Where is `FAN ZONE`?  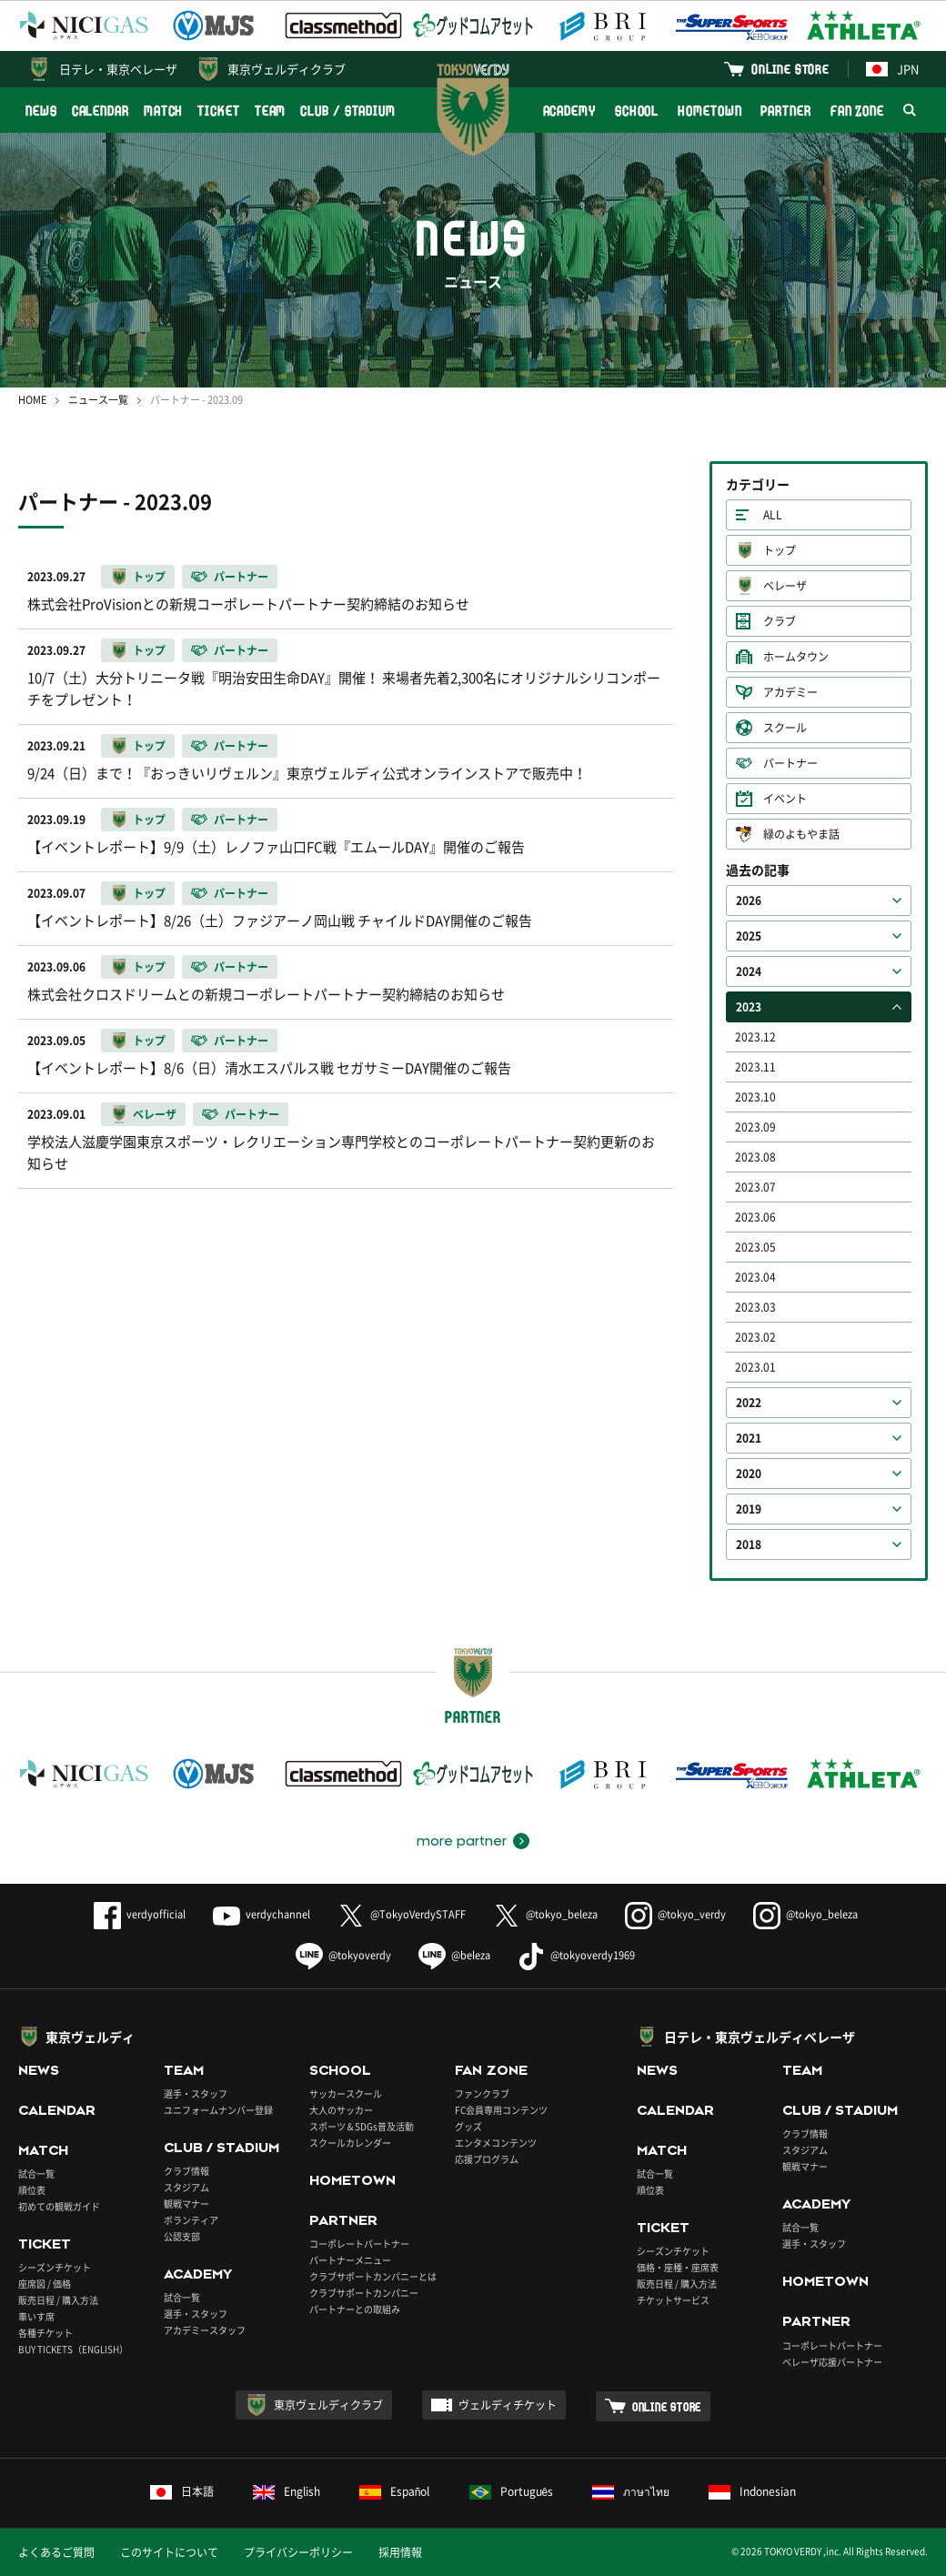 FAN ZONE is located at coordinates (857, 110).